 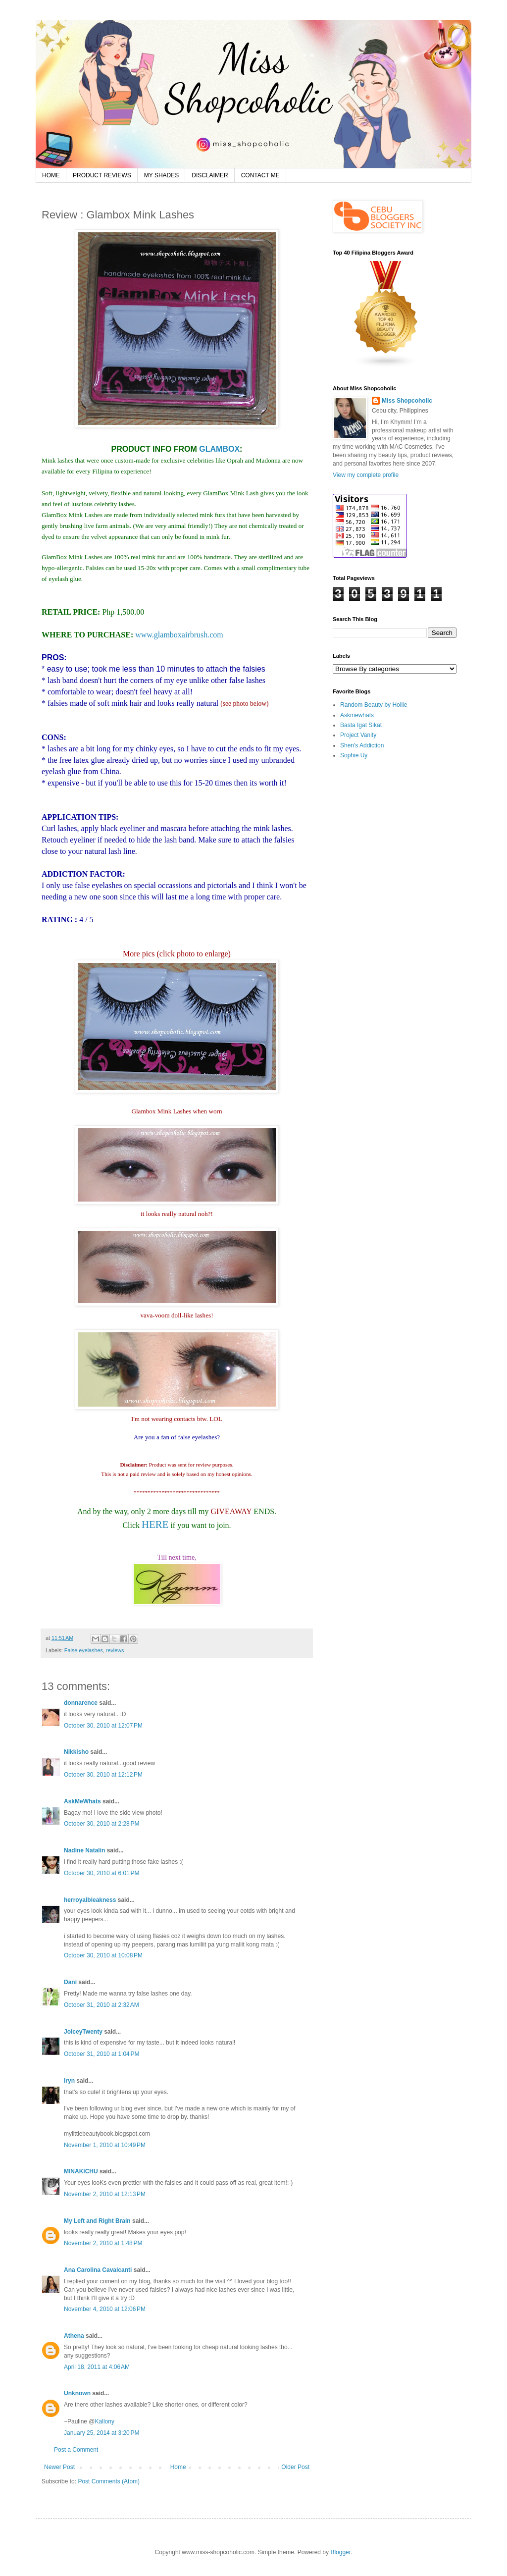 I want to click on October 30, 2010 at 2:28 PM, so click(x=101, y=1823).